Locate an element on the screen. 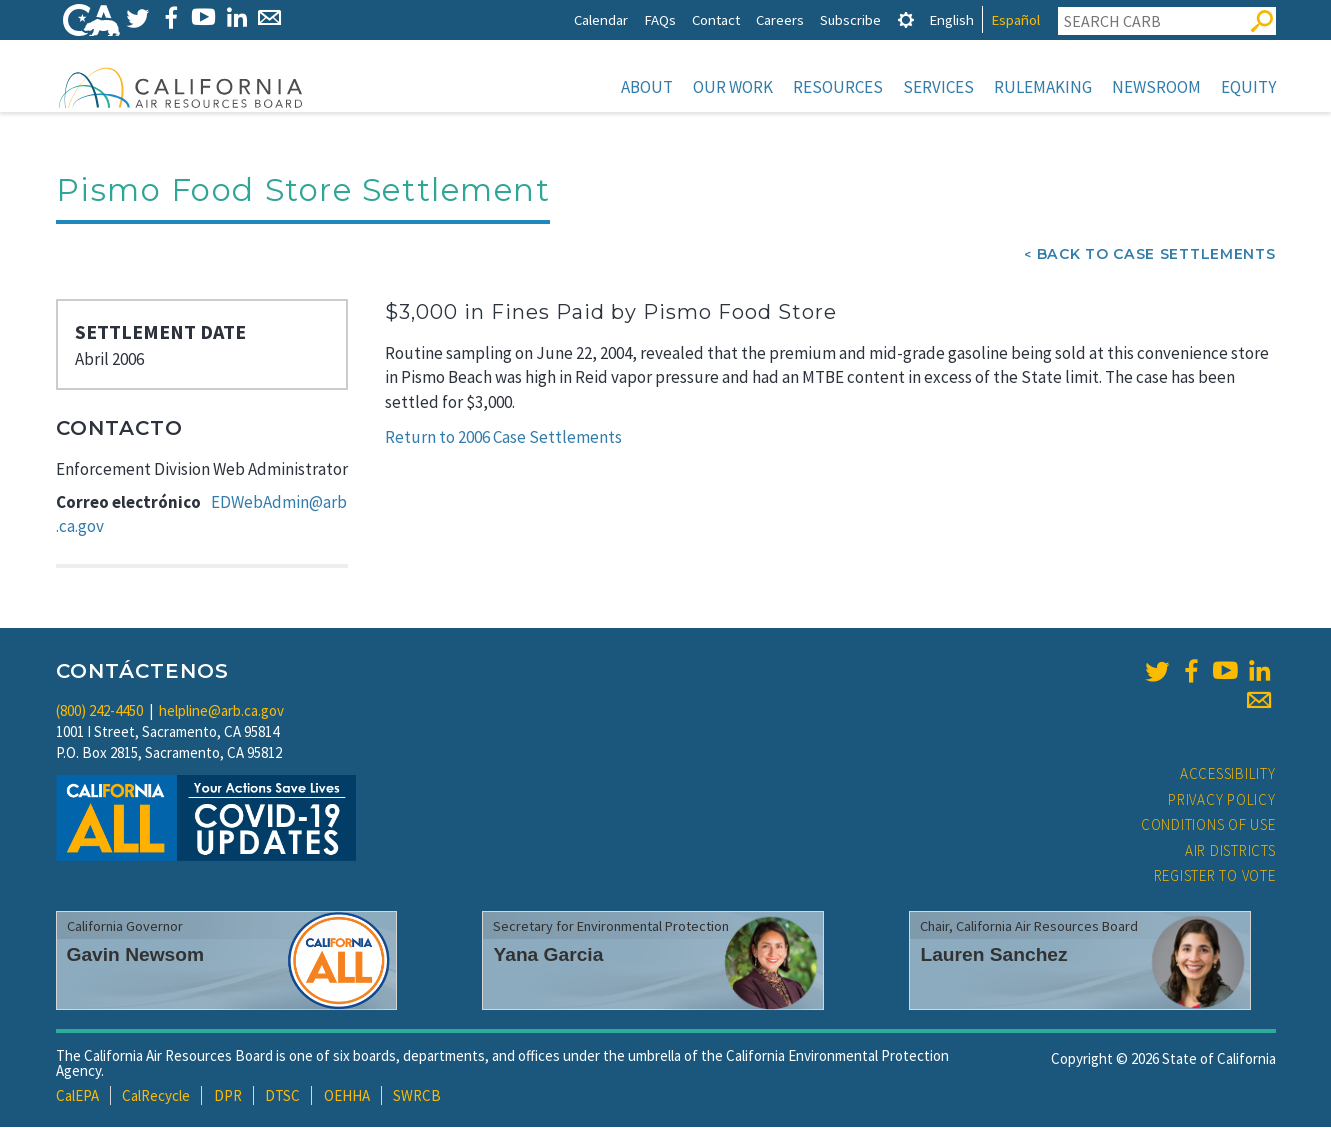  Privacy Policy is located at coordinates (1222, 801).